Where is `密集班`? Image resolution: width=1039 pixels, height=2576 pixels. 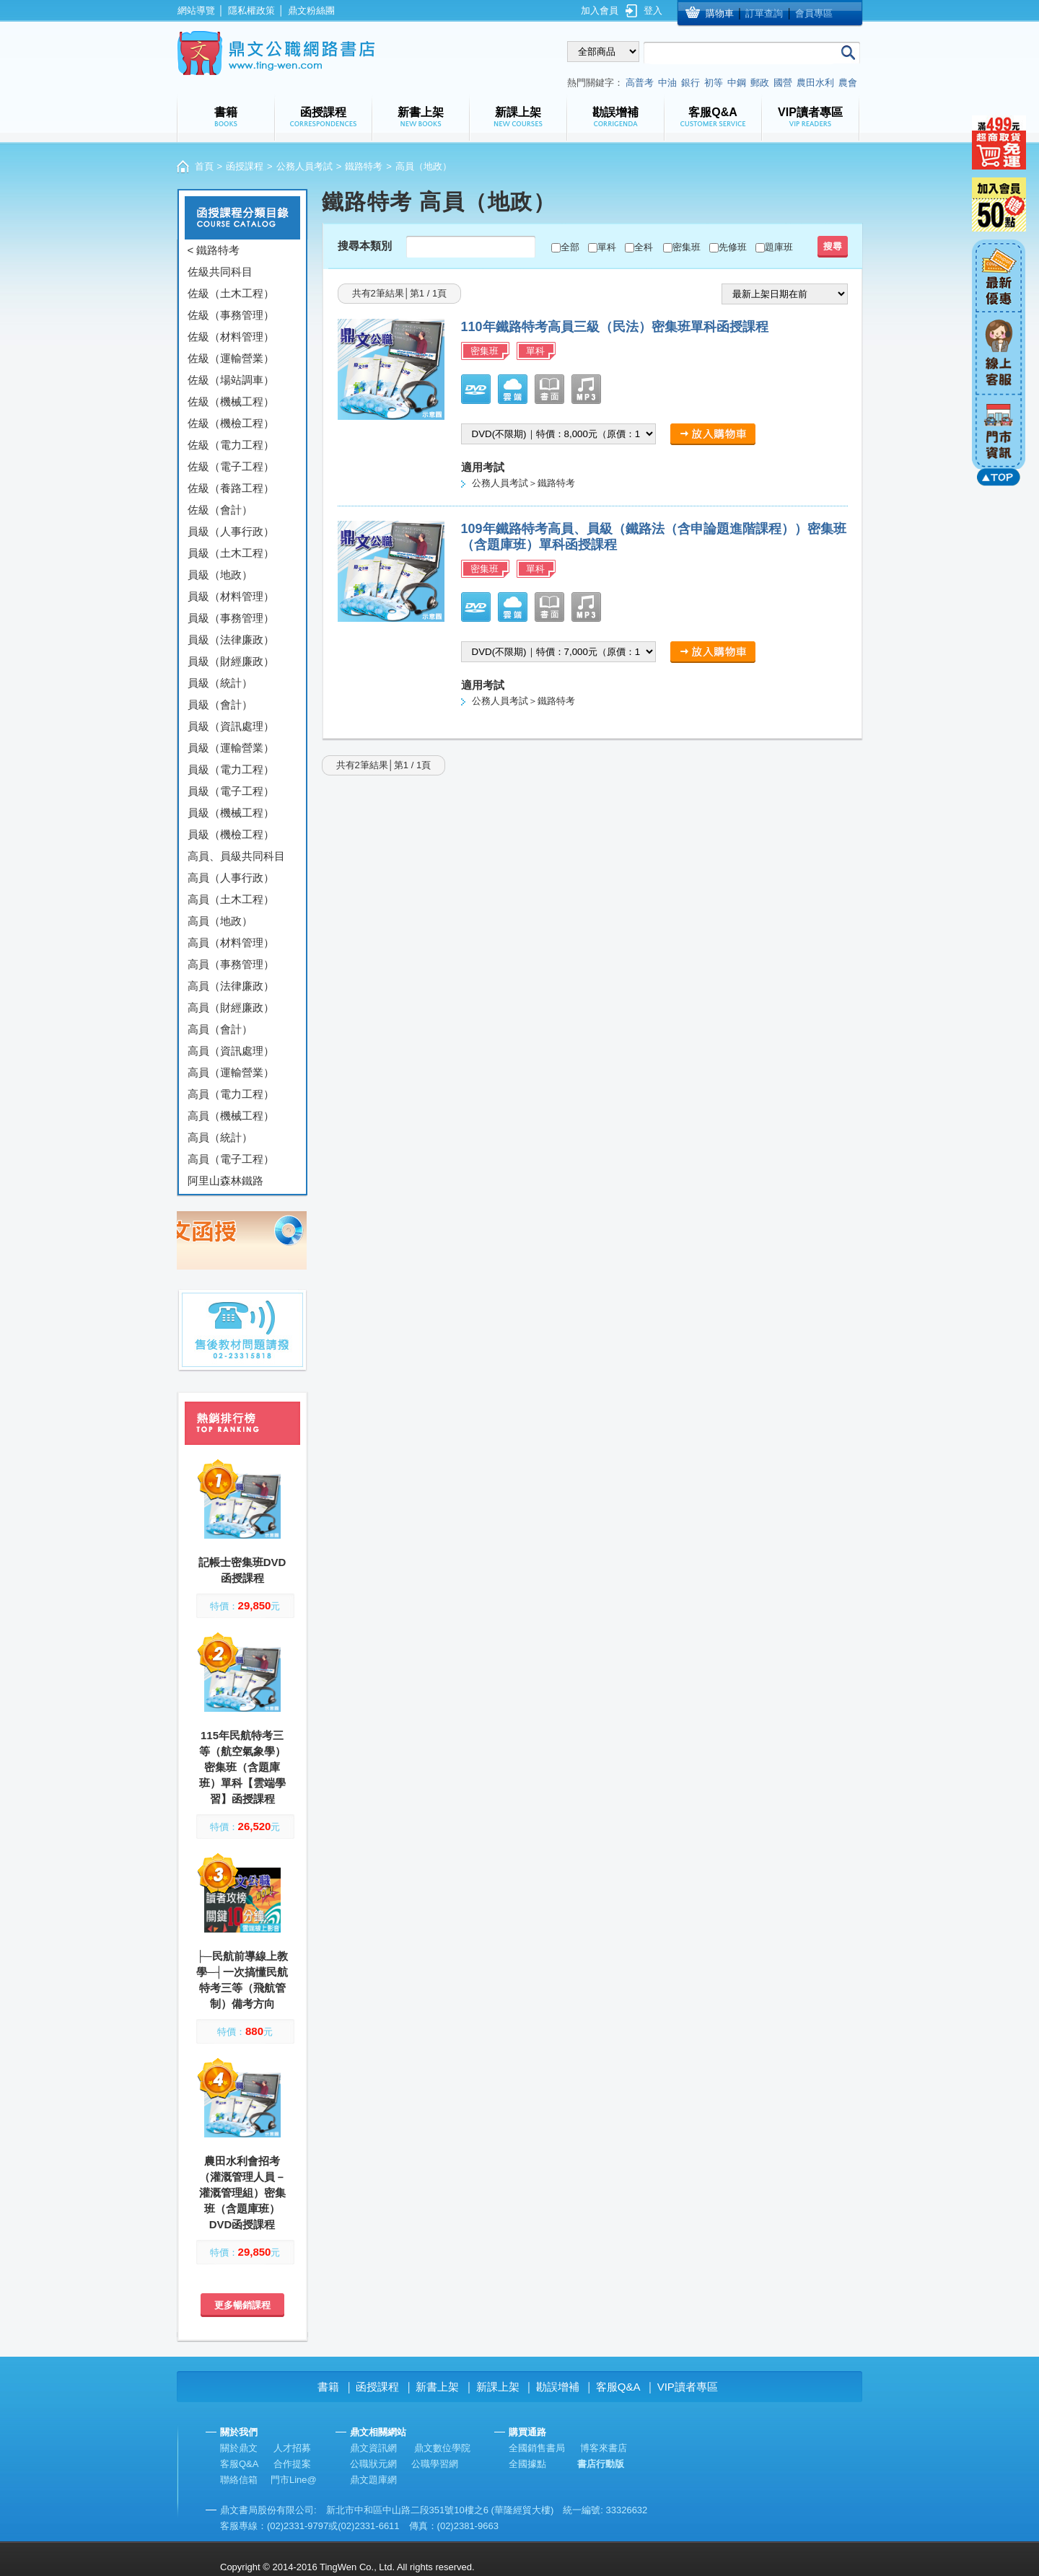
密集班 is located at coordinates (686, 247).